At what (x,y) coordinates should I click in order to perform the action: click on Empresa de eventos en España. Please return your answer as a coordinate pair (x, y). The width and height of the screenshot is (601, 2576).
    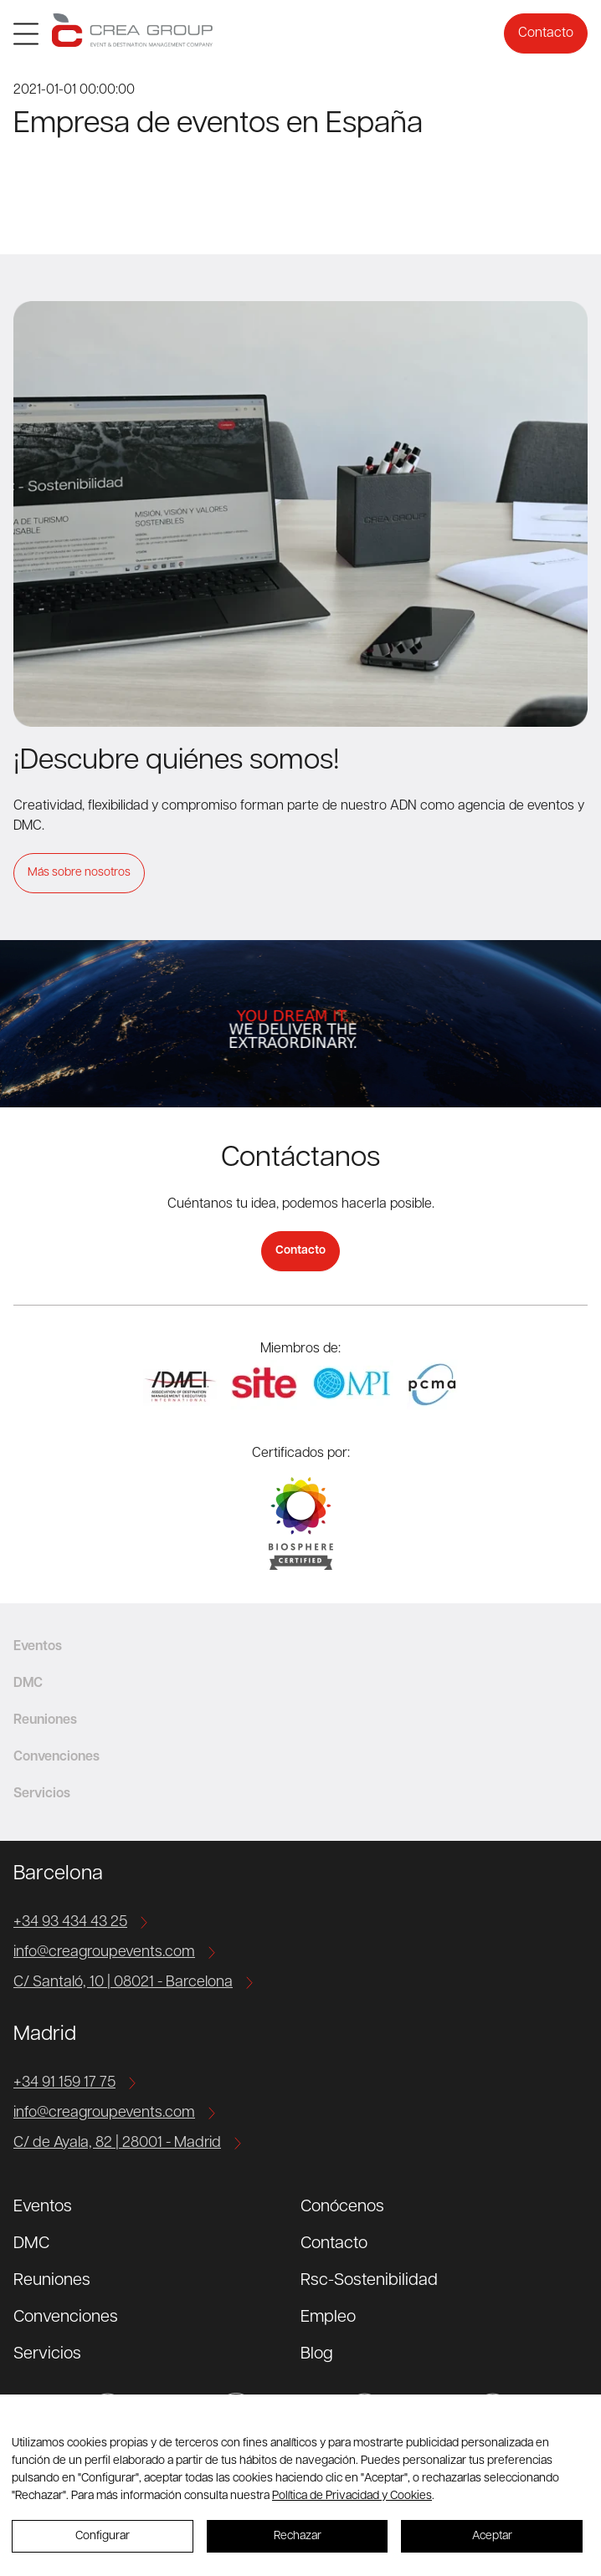
    Looking at the image, I should click on (218, 125).